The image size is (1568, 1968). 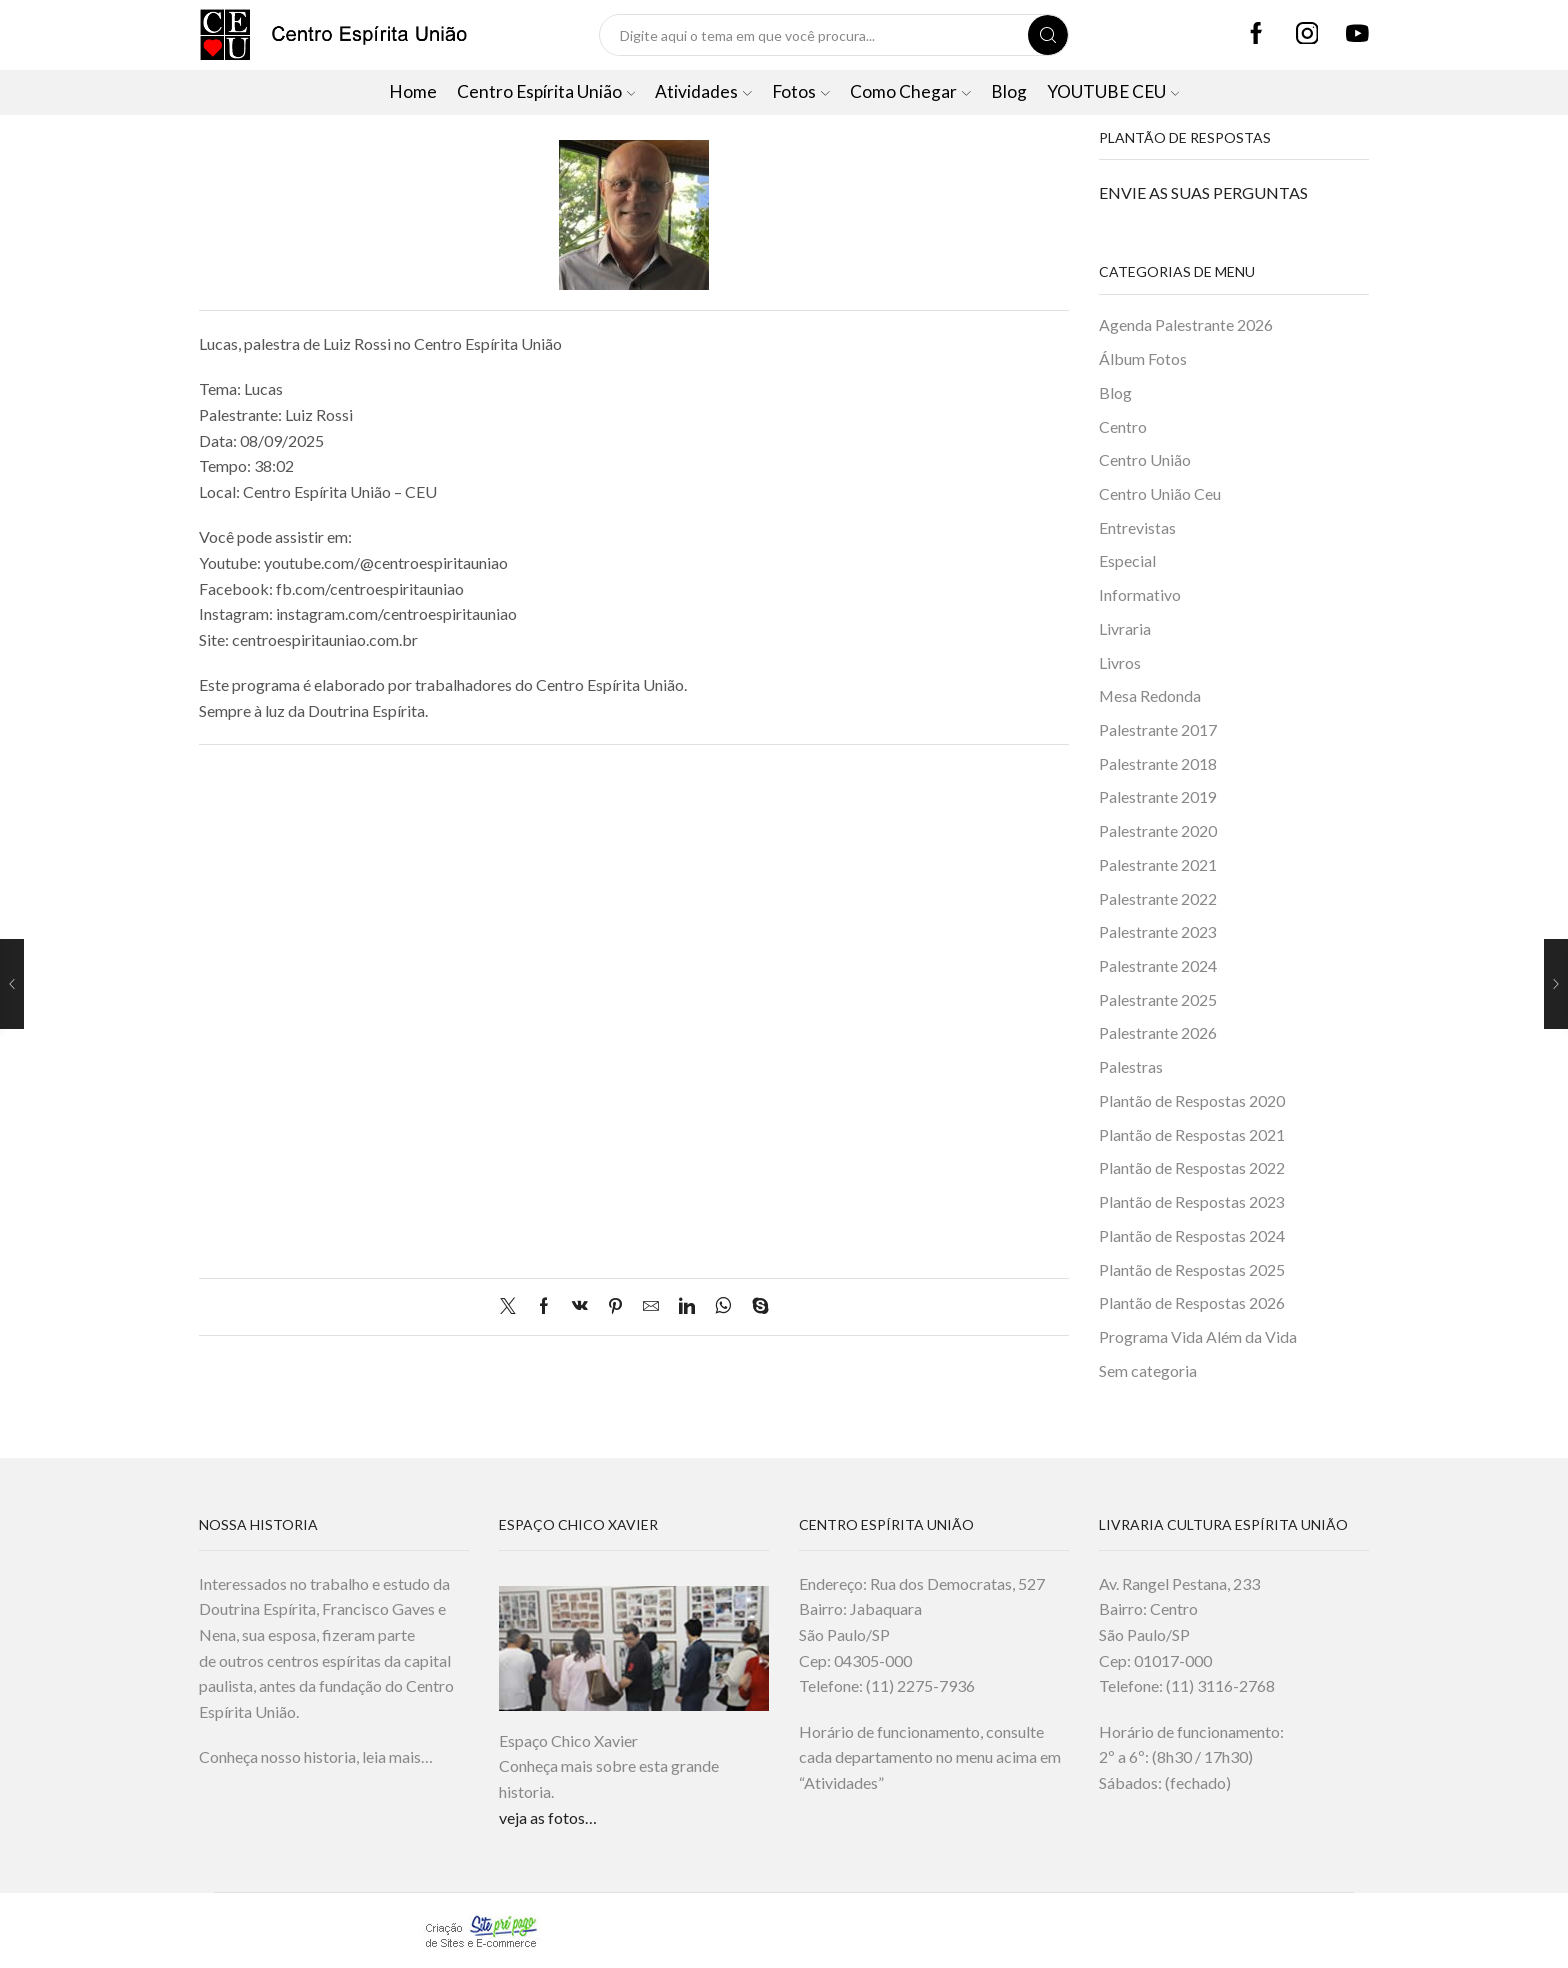 I want to click on Plantão de Respostas 2021, so click(x=1192, y=1135).